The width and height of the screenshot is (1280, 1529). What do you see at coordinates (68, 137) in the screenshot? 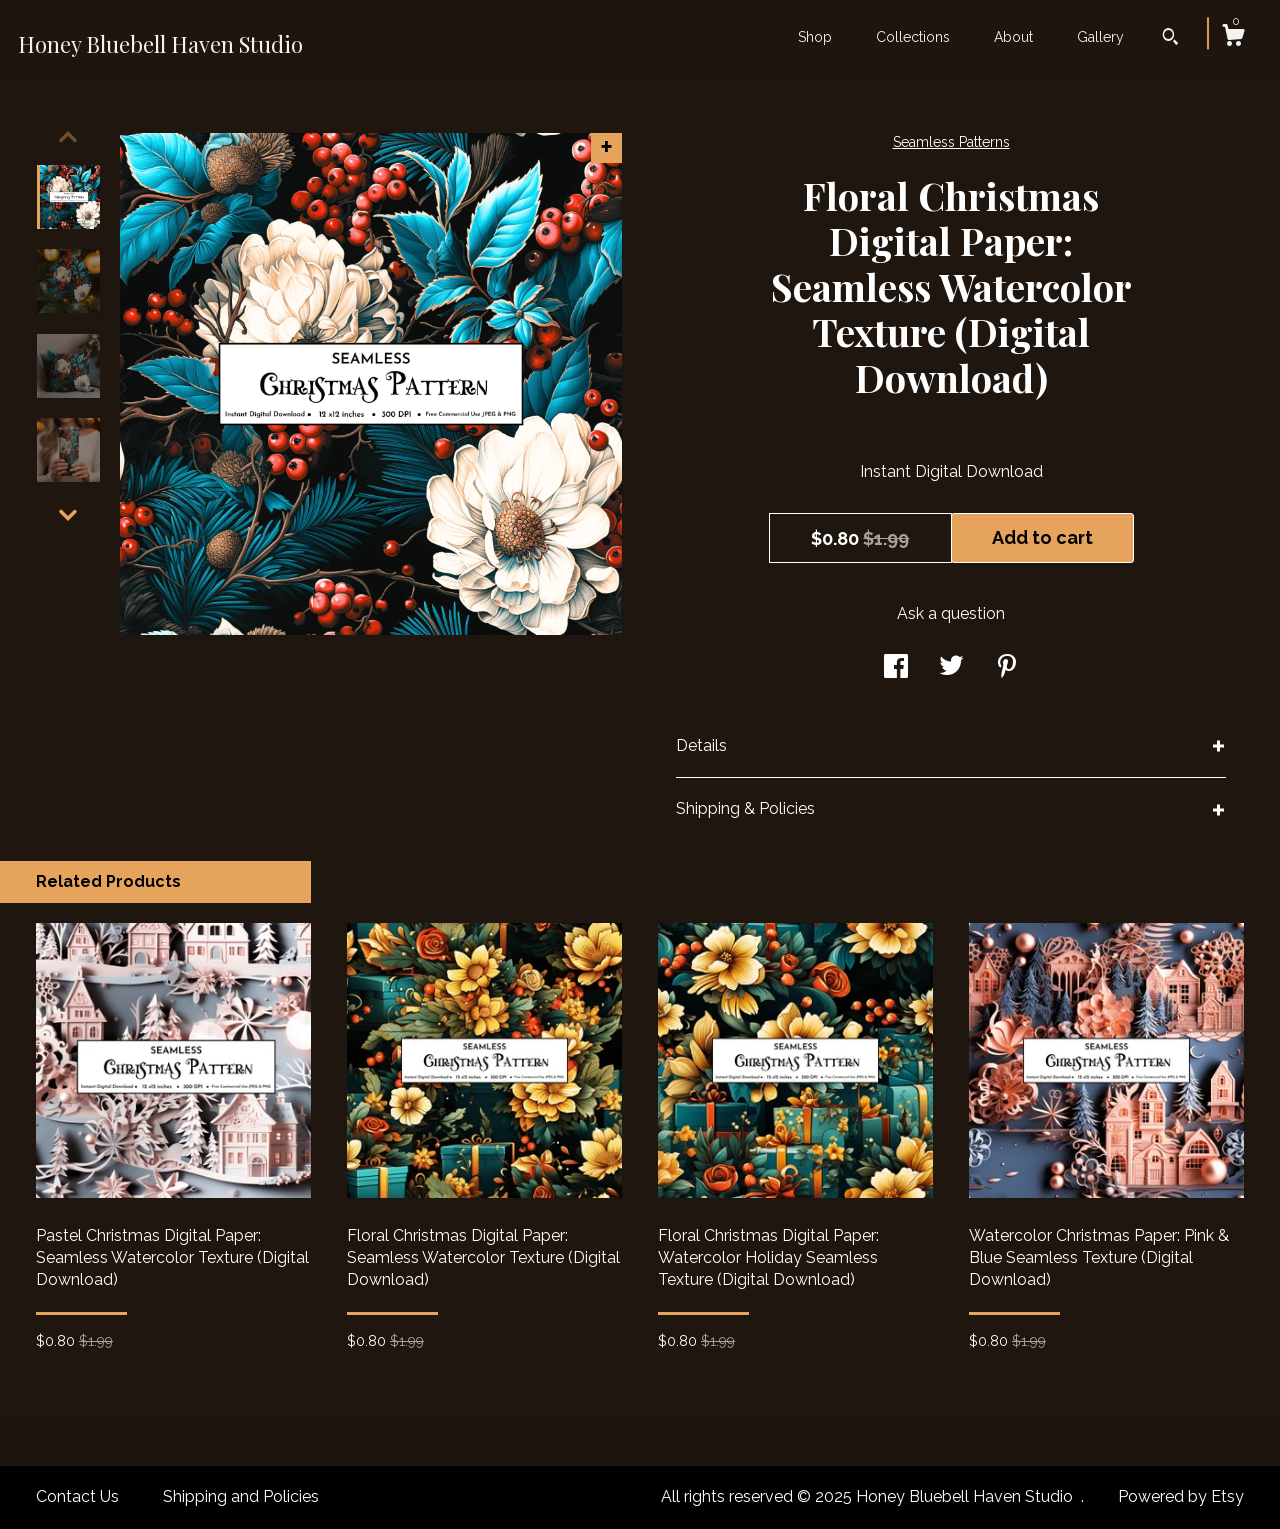
I see `[show previous listing image]` at bounding box center [68, 137].